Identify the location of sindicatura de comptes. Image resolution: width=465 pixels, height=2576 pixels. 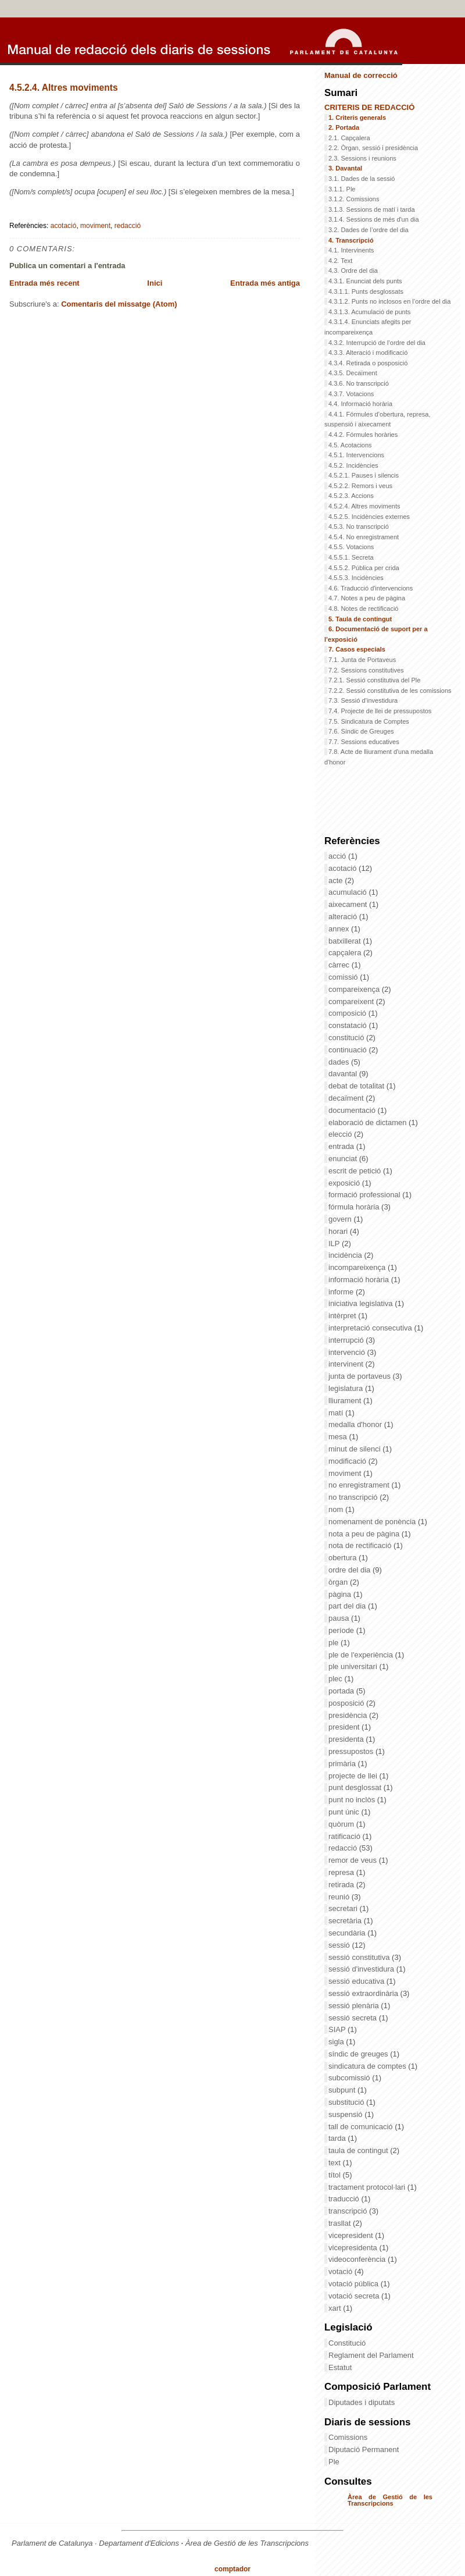
(368, 2066).